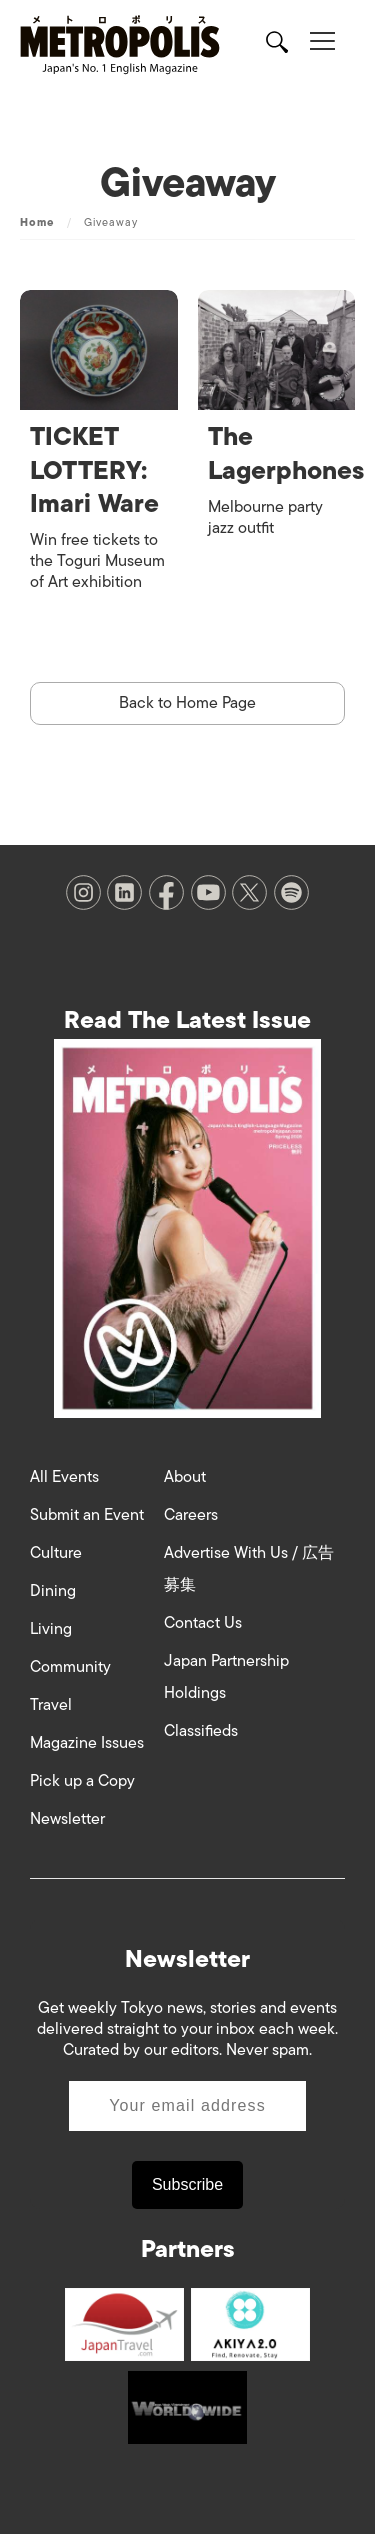 This screenshot has height=2534, width=375. I want to click on Back to Home Page, so click(187, 703).